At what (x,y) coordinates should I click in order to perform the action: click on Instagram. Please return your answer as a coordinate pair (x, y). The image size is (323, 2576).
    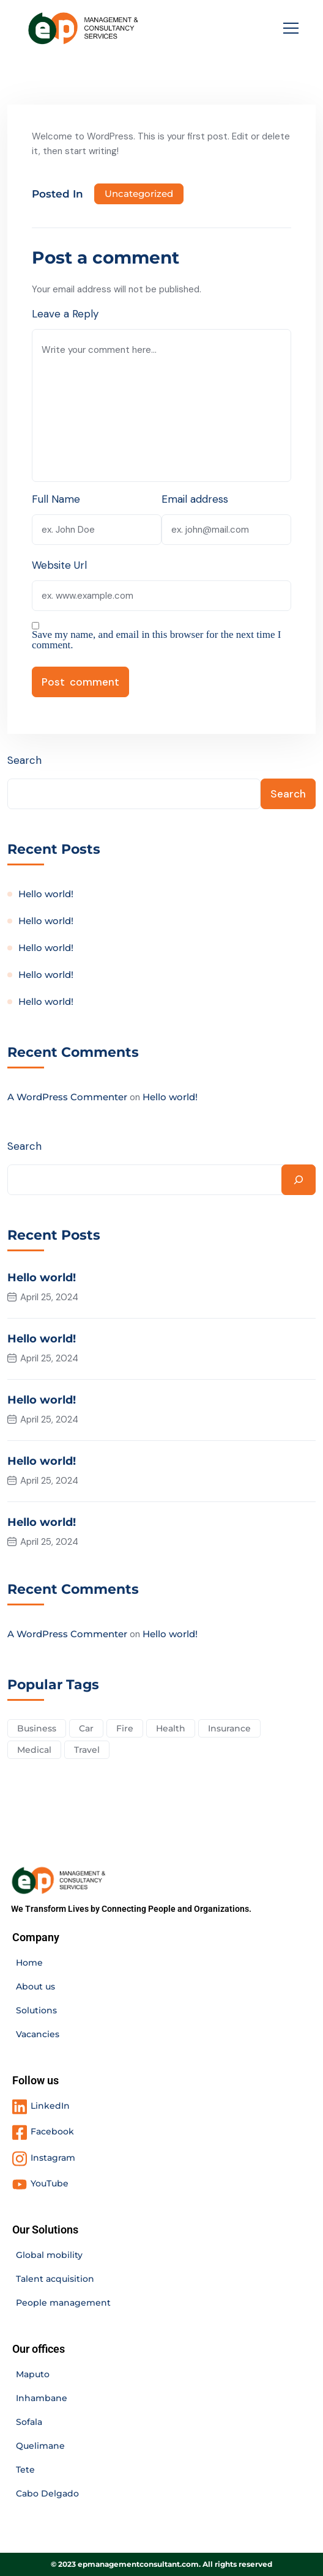
    Looking at the image, I should click on (53, 2157).